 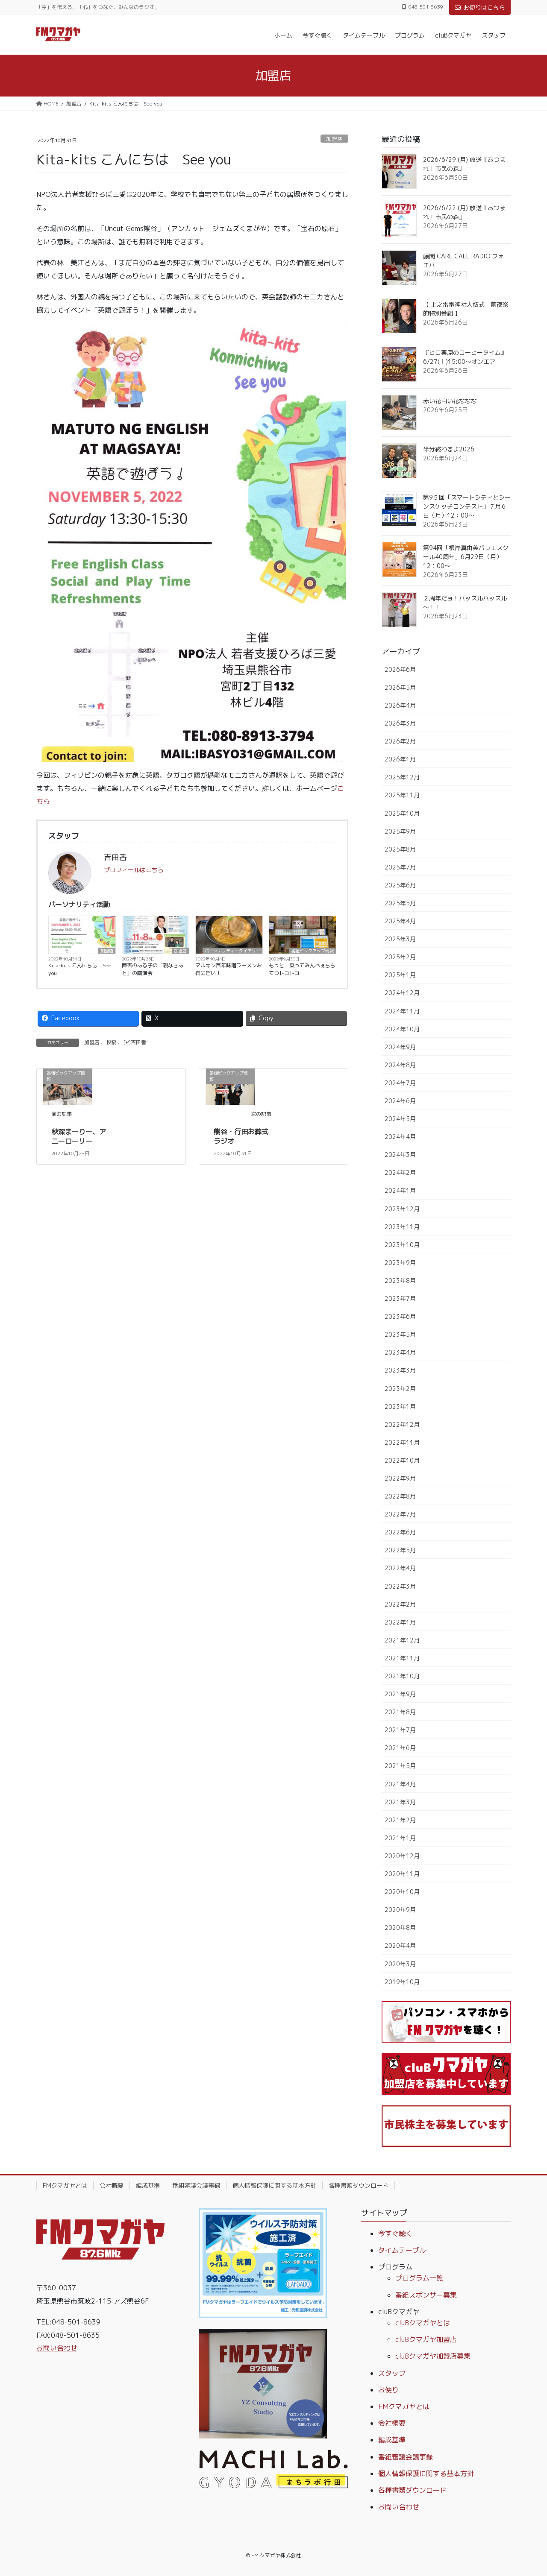 I want to click on タイムテーブル, so click(x=402, y=2250).